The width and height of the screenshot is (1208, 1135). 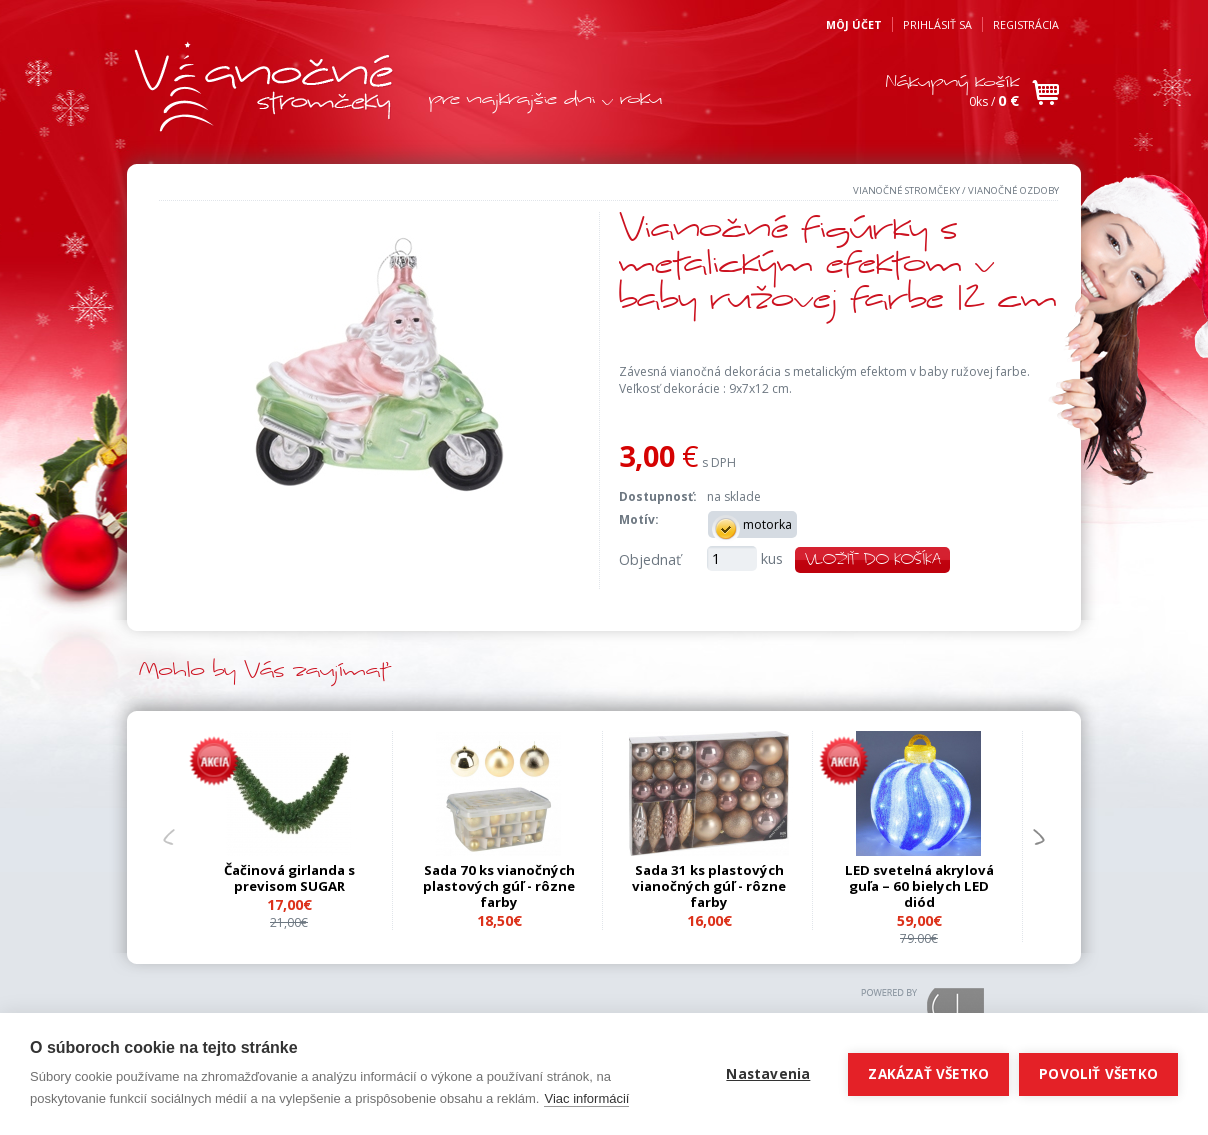 I want to click on Nastavenia, so click(x=768, y=1074).